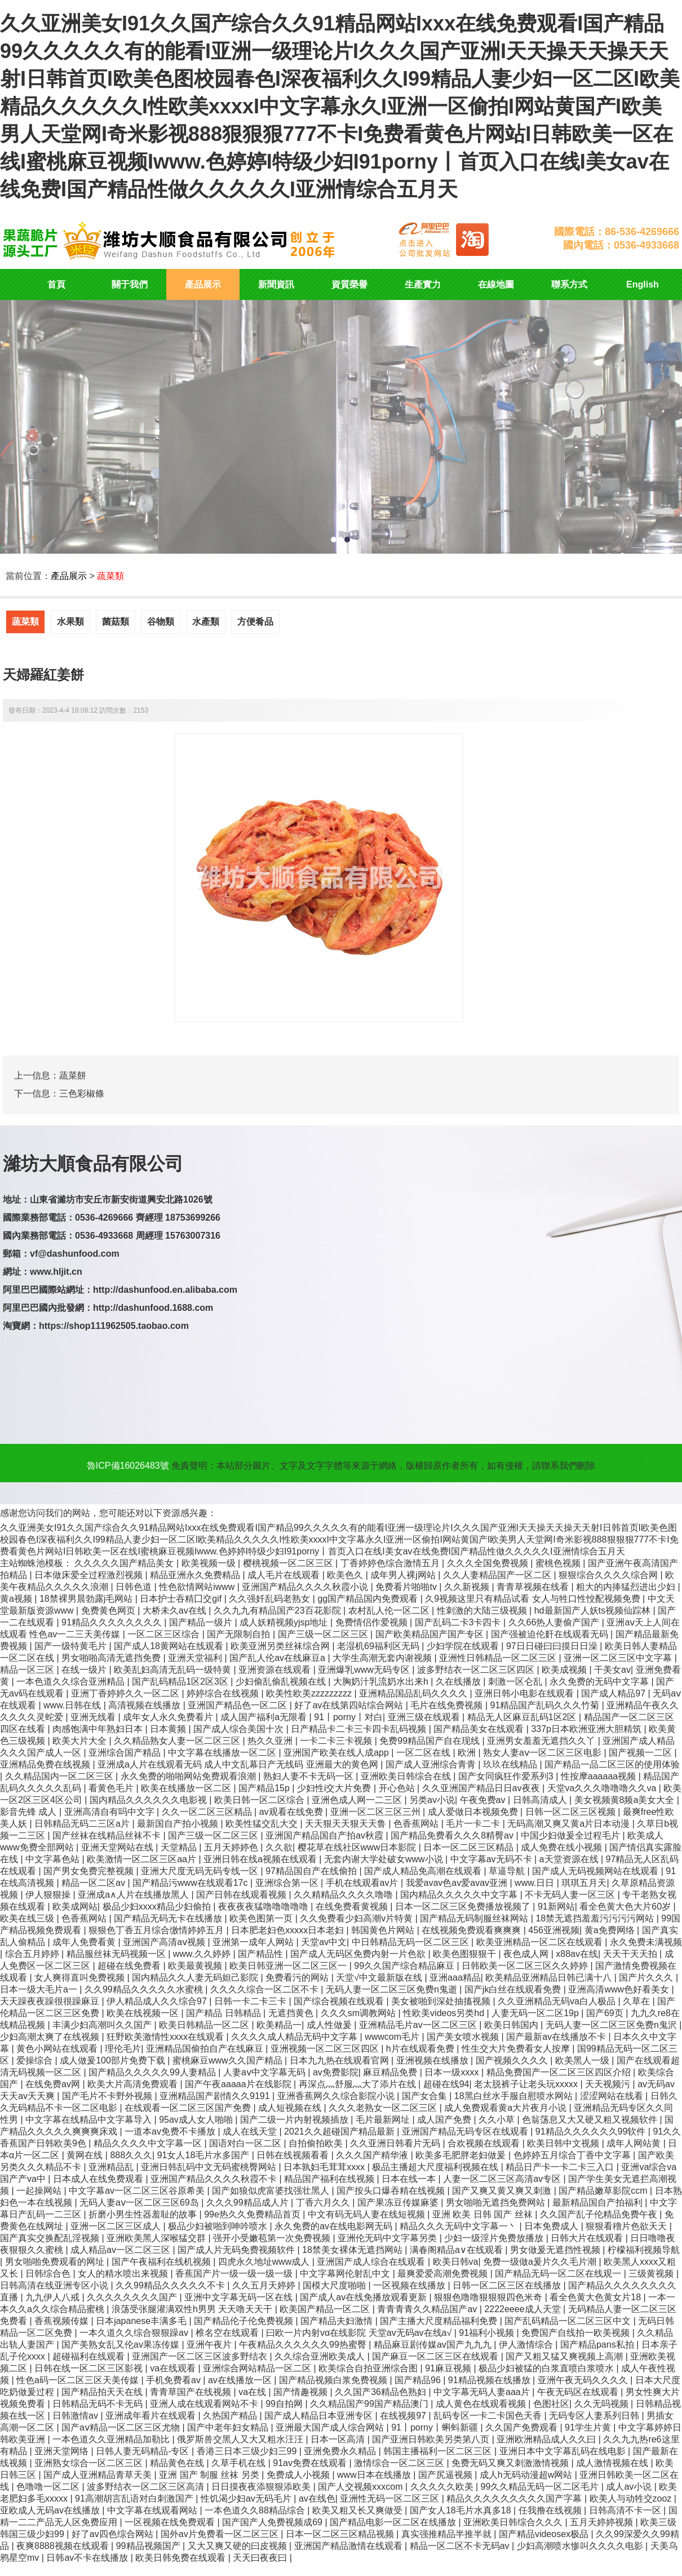 The width and height of the screenshot is (682, 2576). Describe the element at coordinates (446, 2475) in the screenshot. I see `国产尻逼视频` at that location.